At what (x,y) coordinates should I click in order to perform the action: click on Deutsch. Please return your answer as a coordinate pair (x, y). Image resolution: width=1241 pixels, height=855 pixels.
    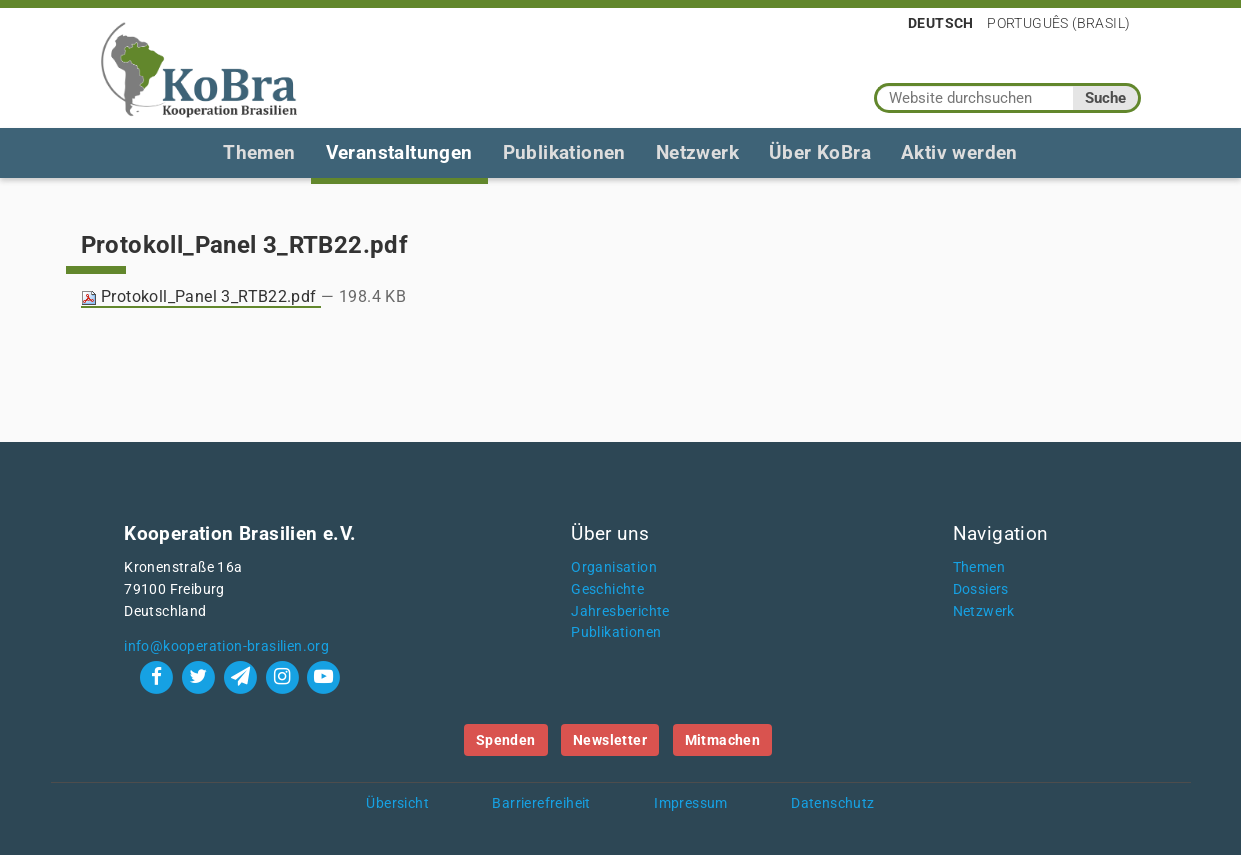
    Looking at the image, I should click on (941, 23).